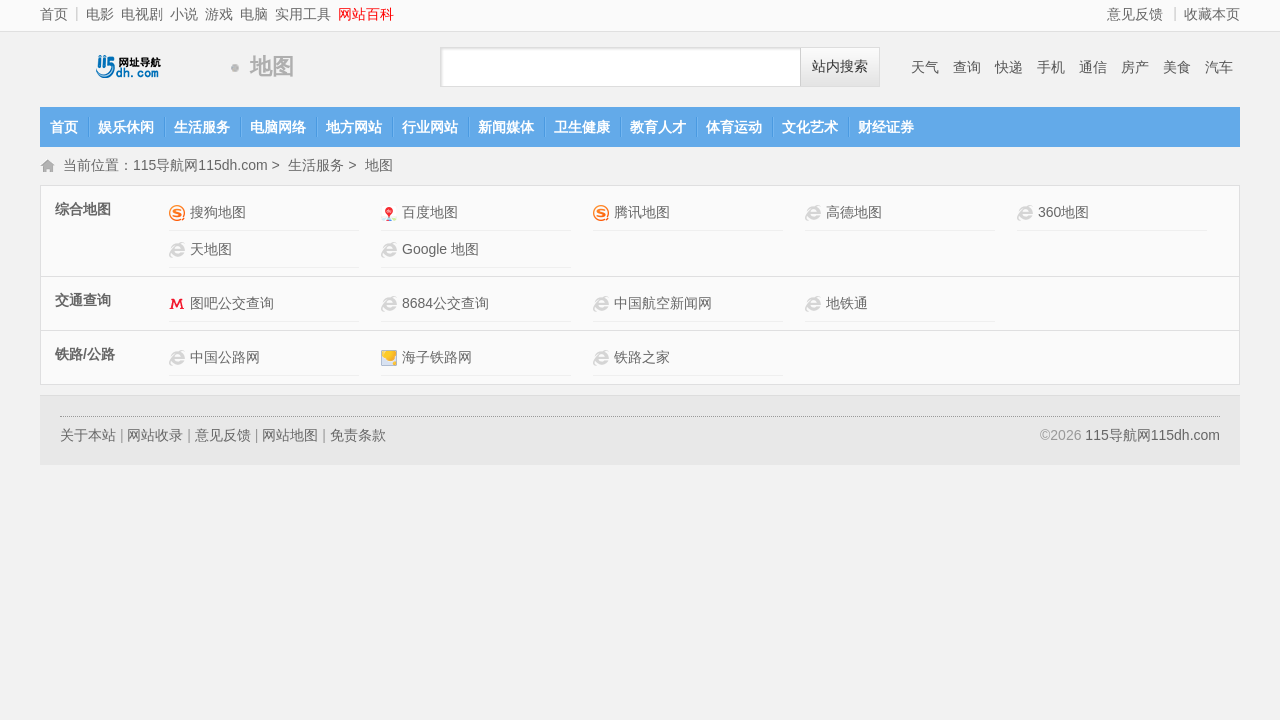  I want to click on 地铁通网站介绍, so click(815, 305).